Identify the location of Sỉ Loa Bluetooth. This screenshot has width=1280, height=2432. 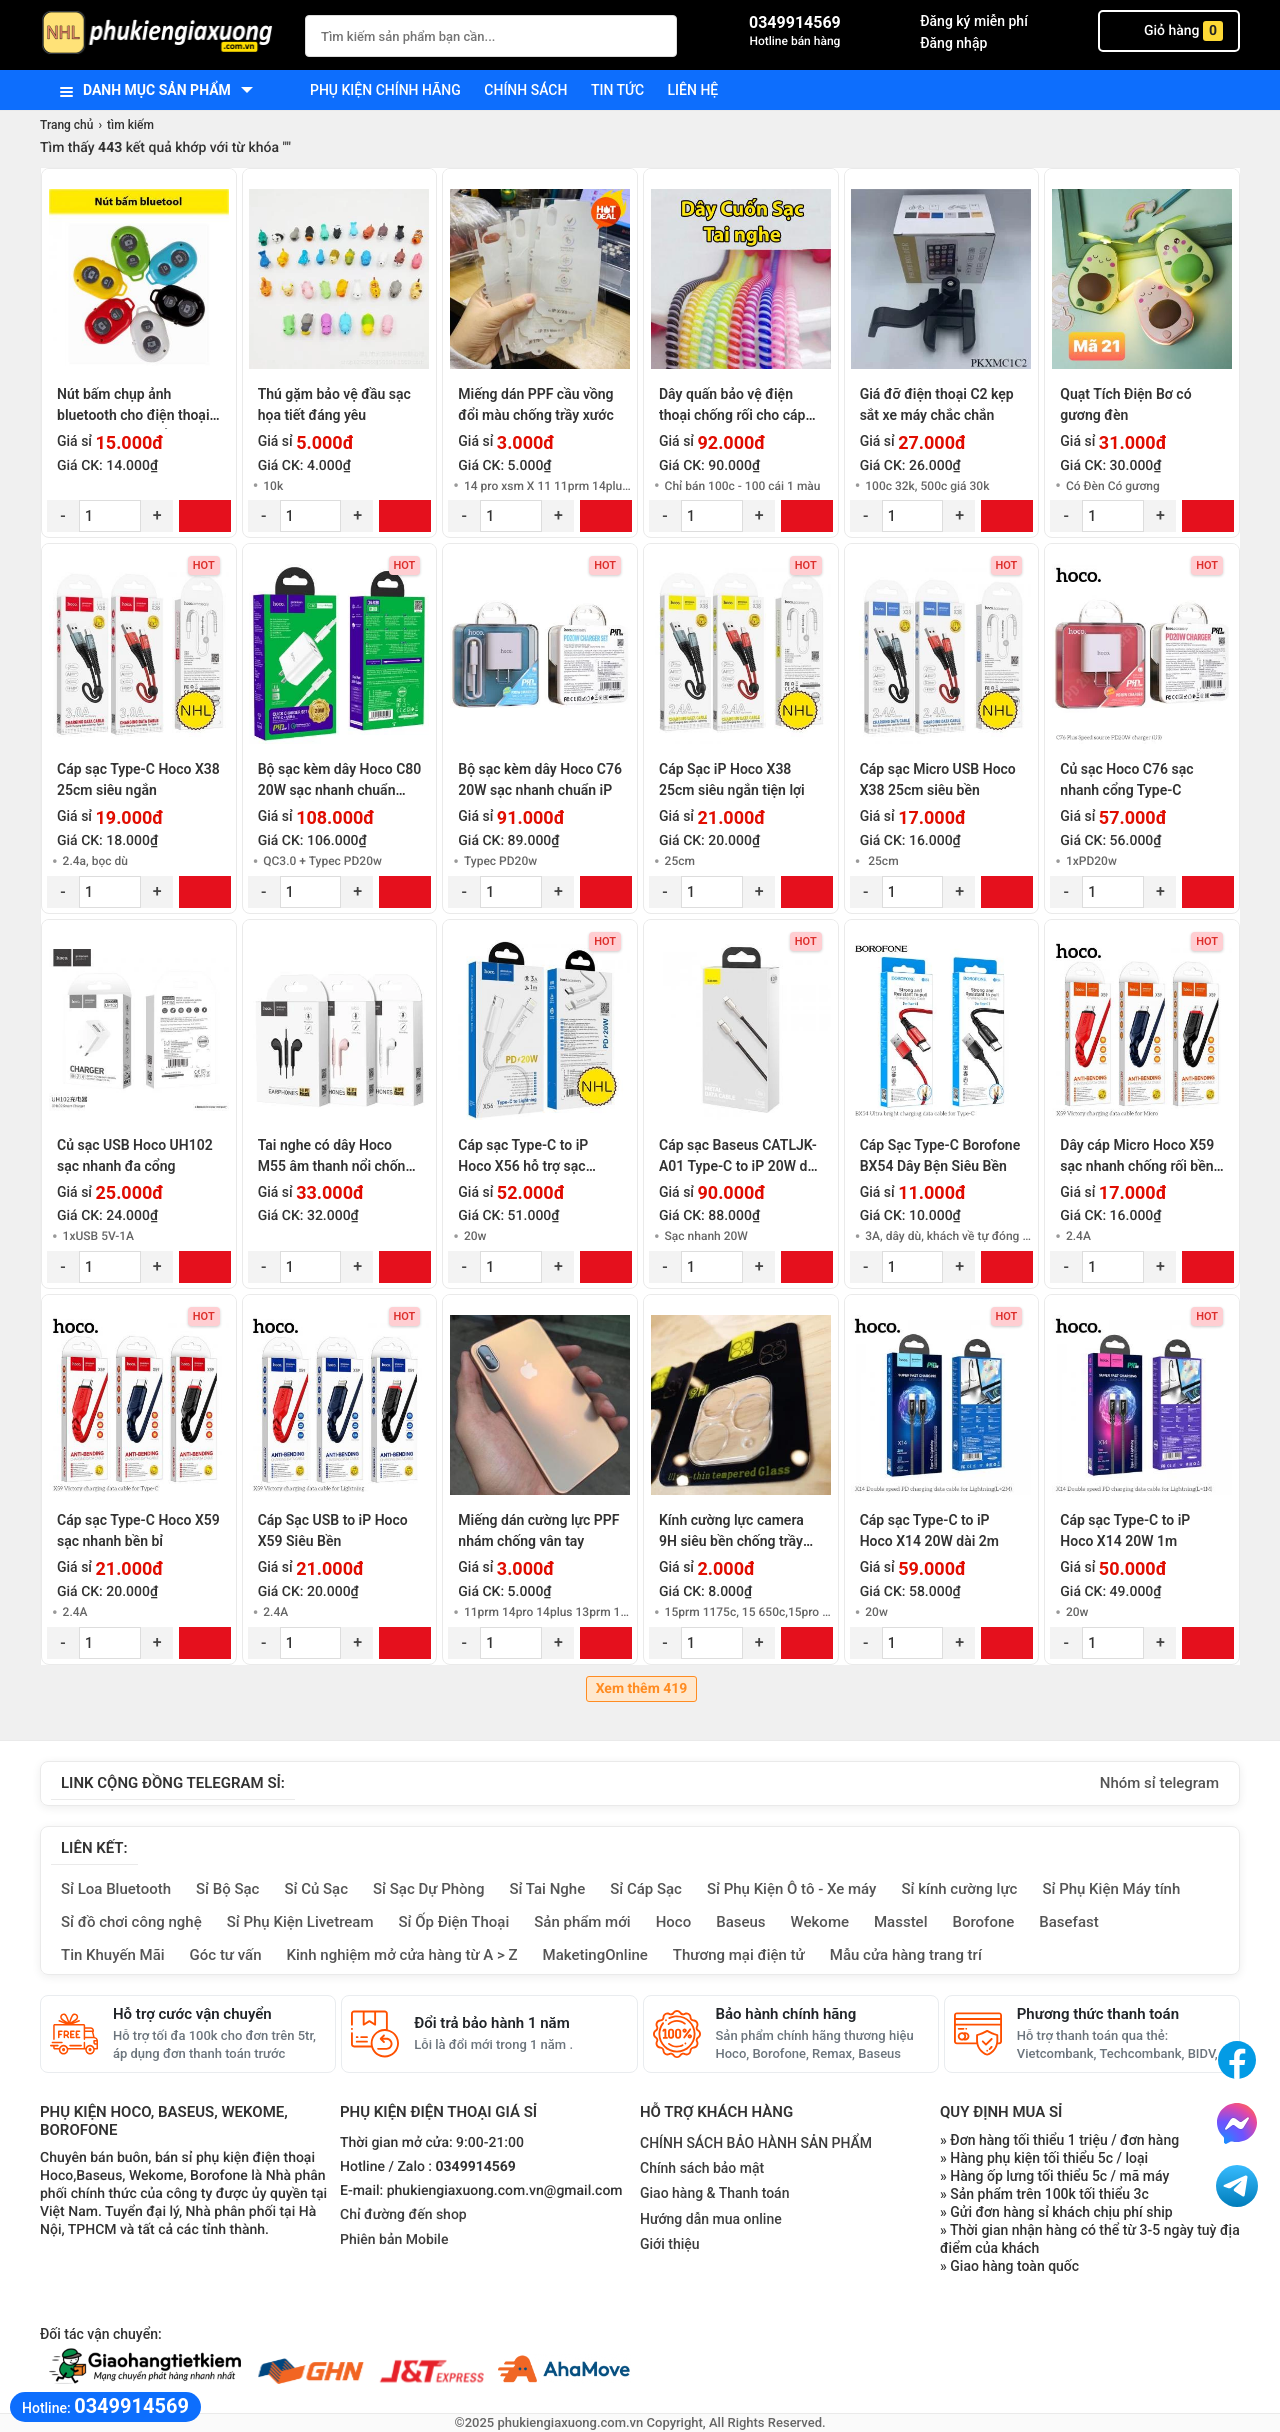
(116, 1889).